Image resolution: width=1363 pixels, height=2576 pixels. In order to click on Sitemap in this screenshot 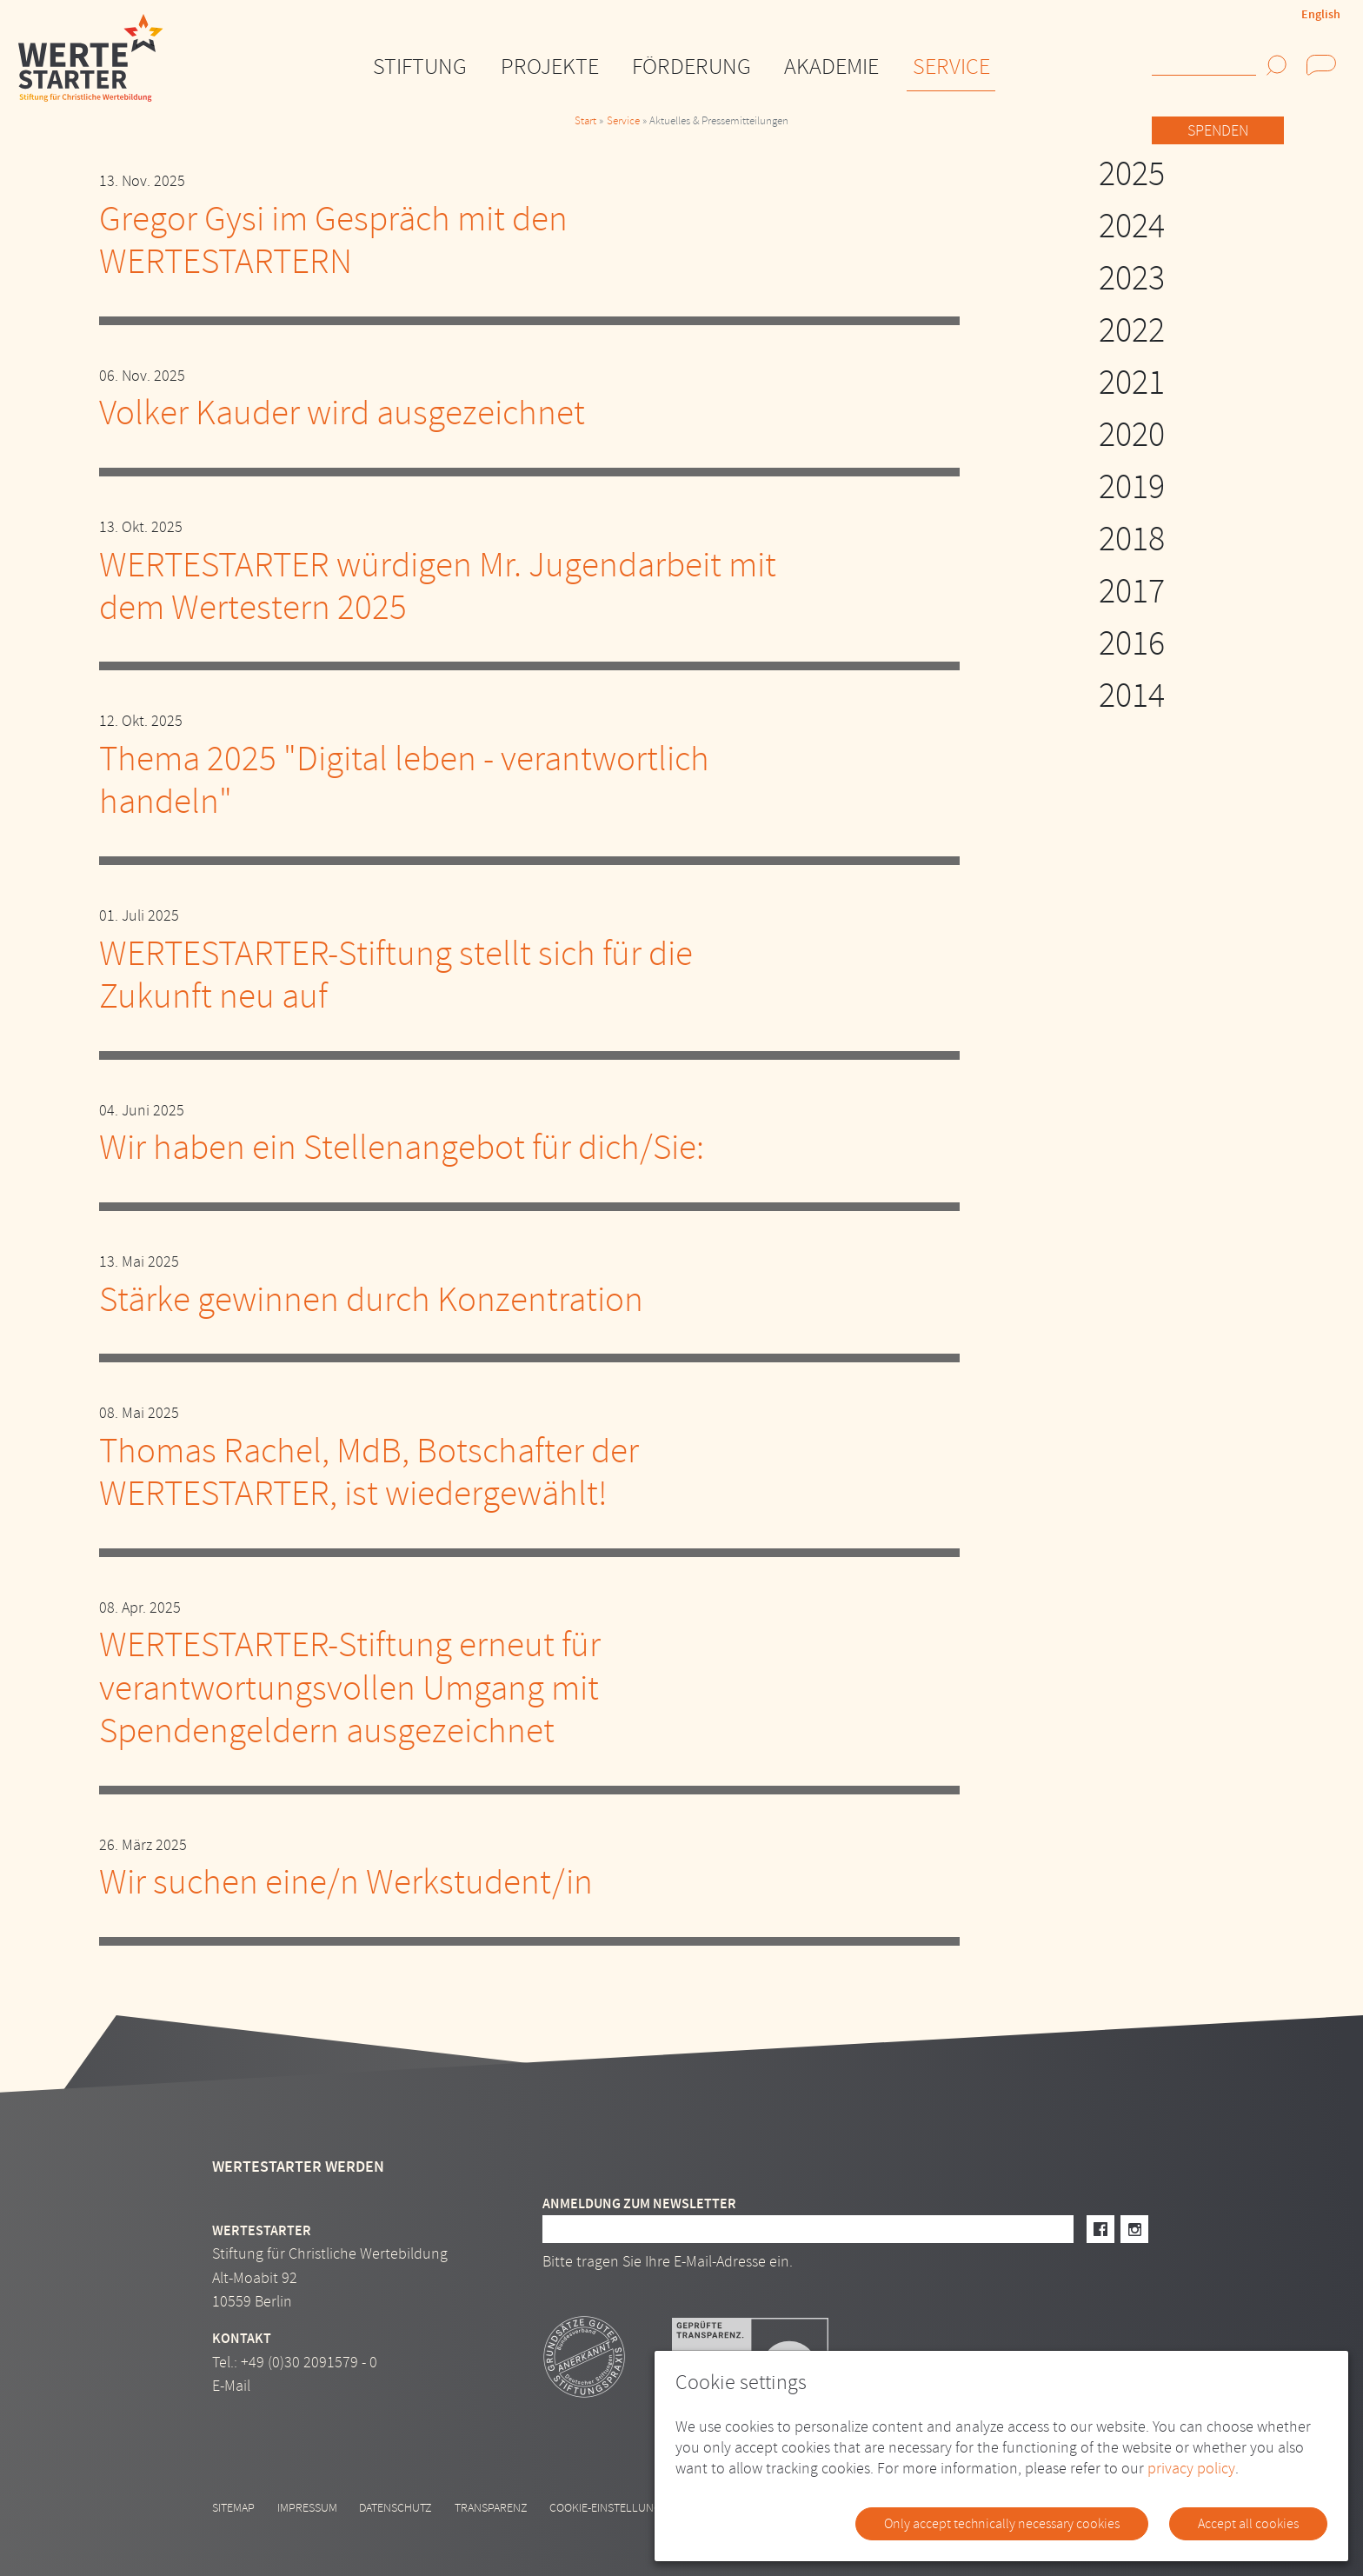, I will do `click(233, 2507)`.